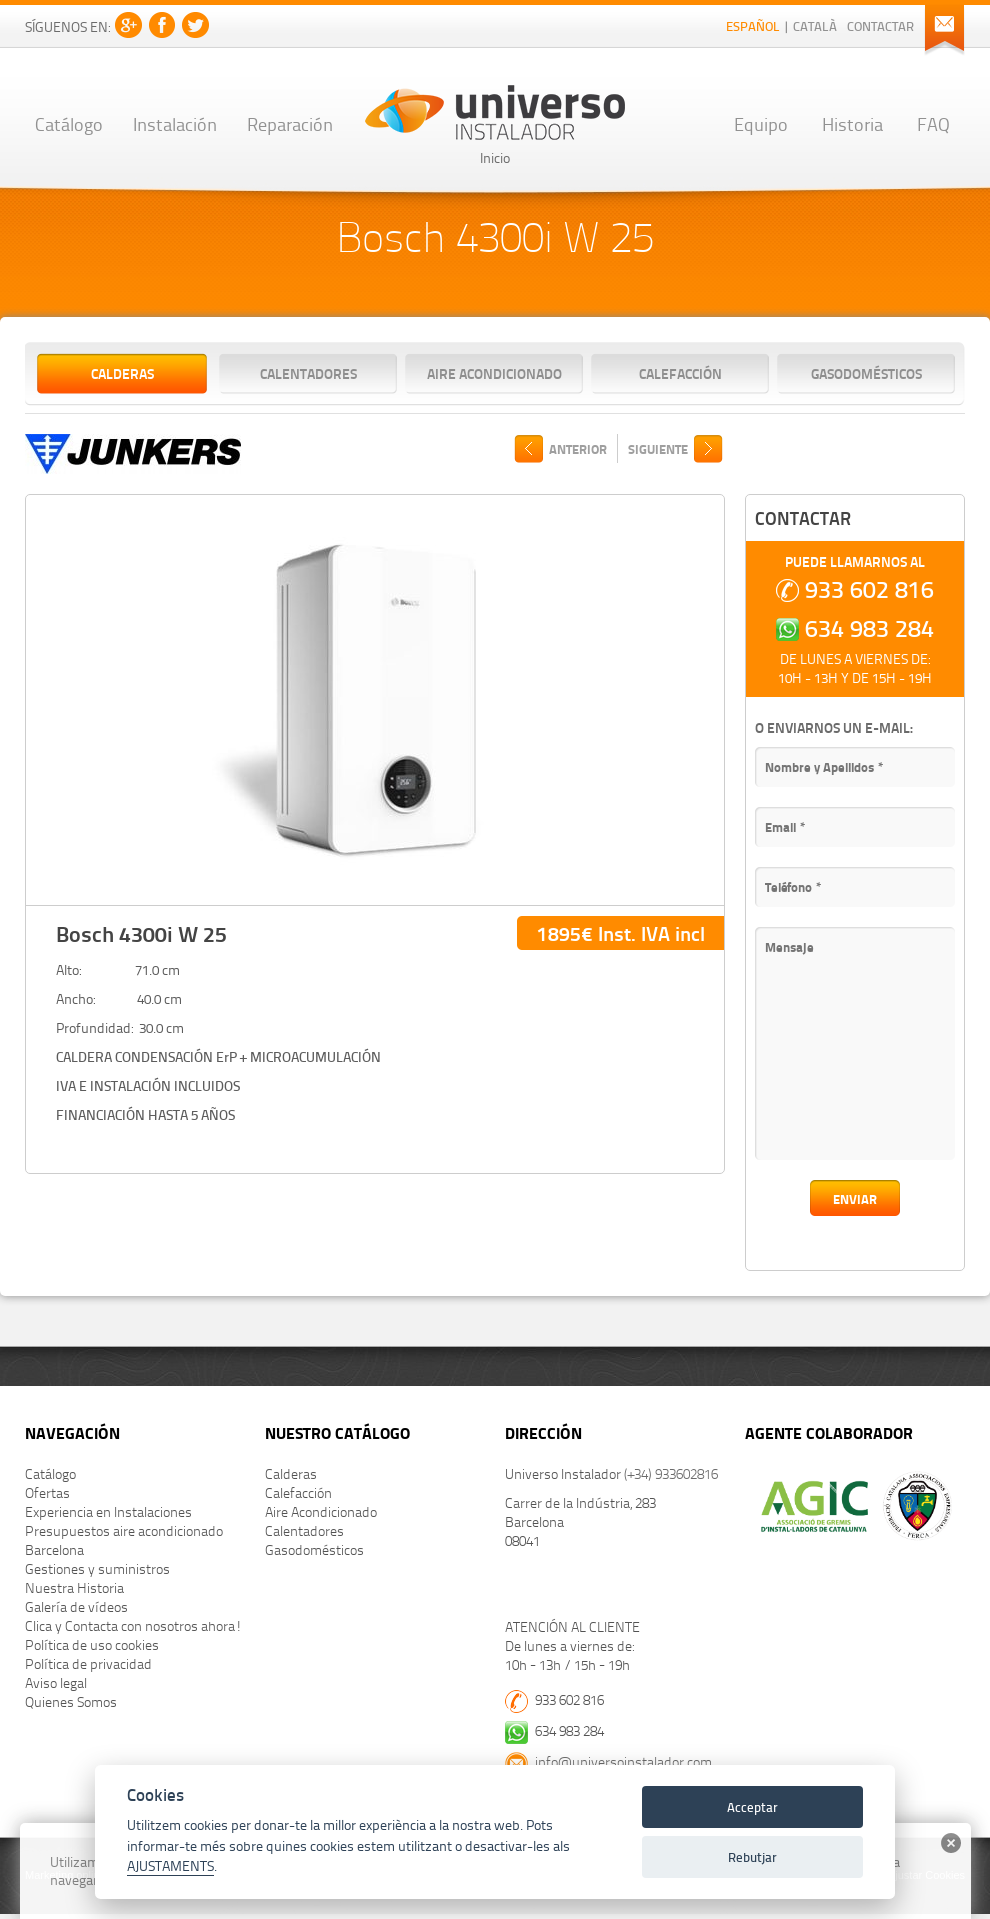 This screenshot has width=990, height=1919. Describe the element at coordinates (92, 1644) in the screenshot. I see `Política de uso cookies` at that location.